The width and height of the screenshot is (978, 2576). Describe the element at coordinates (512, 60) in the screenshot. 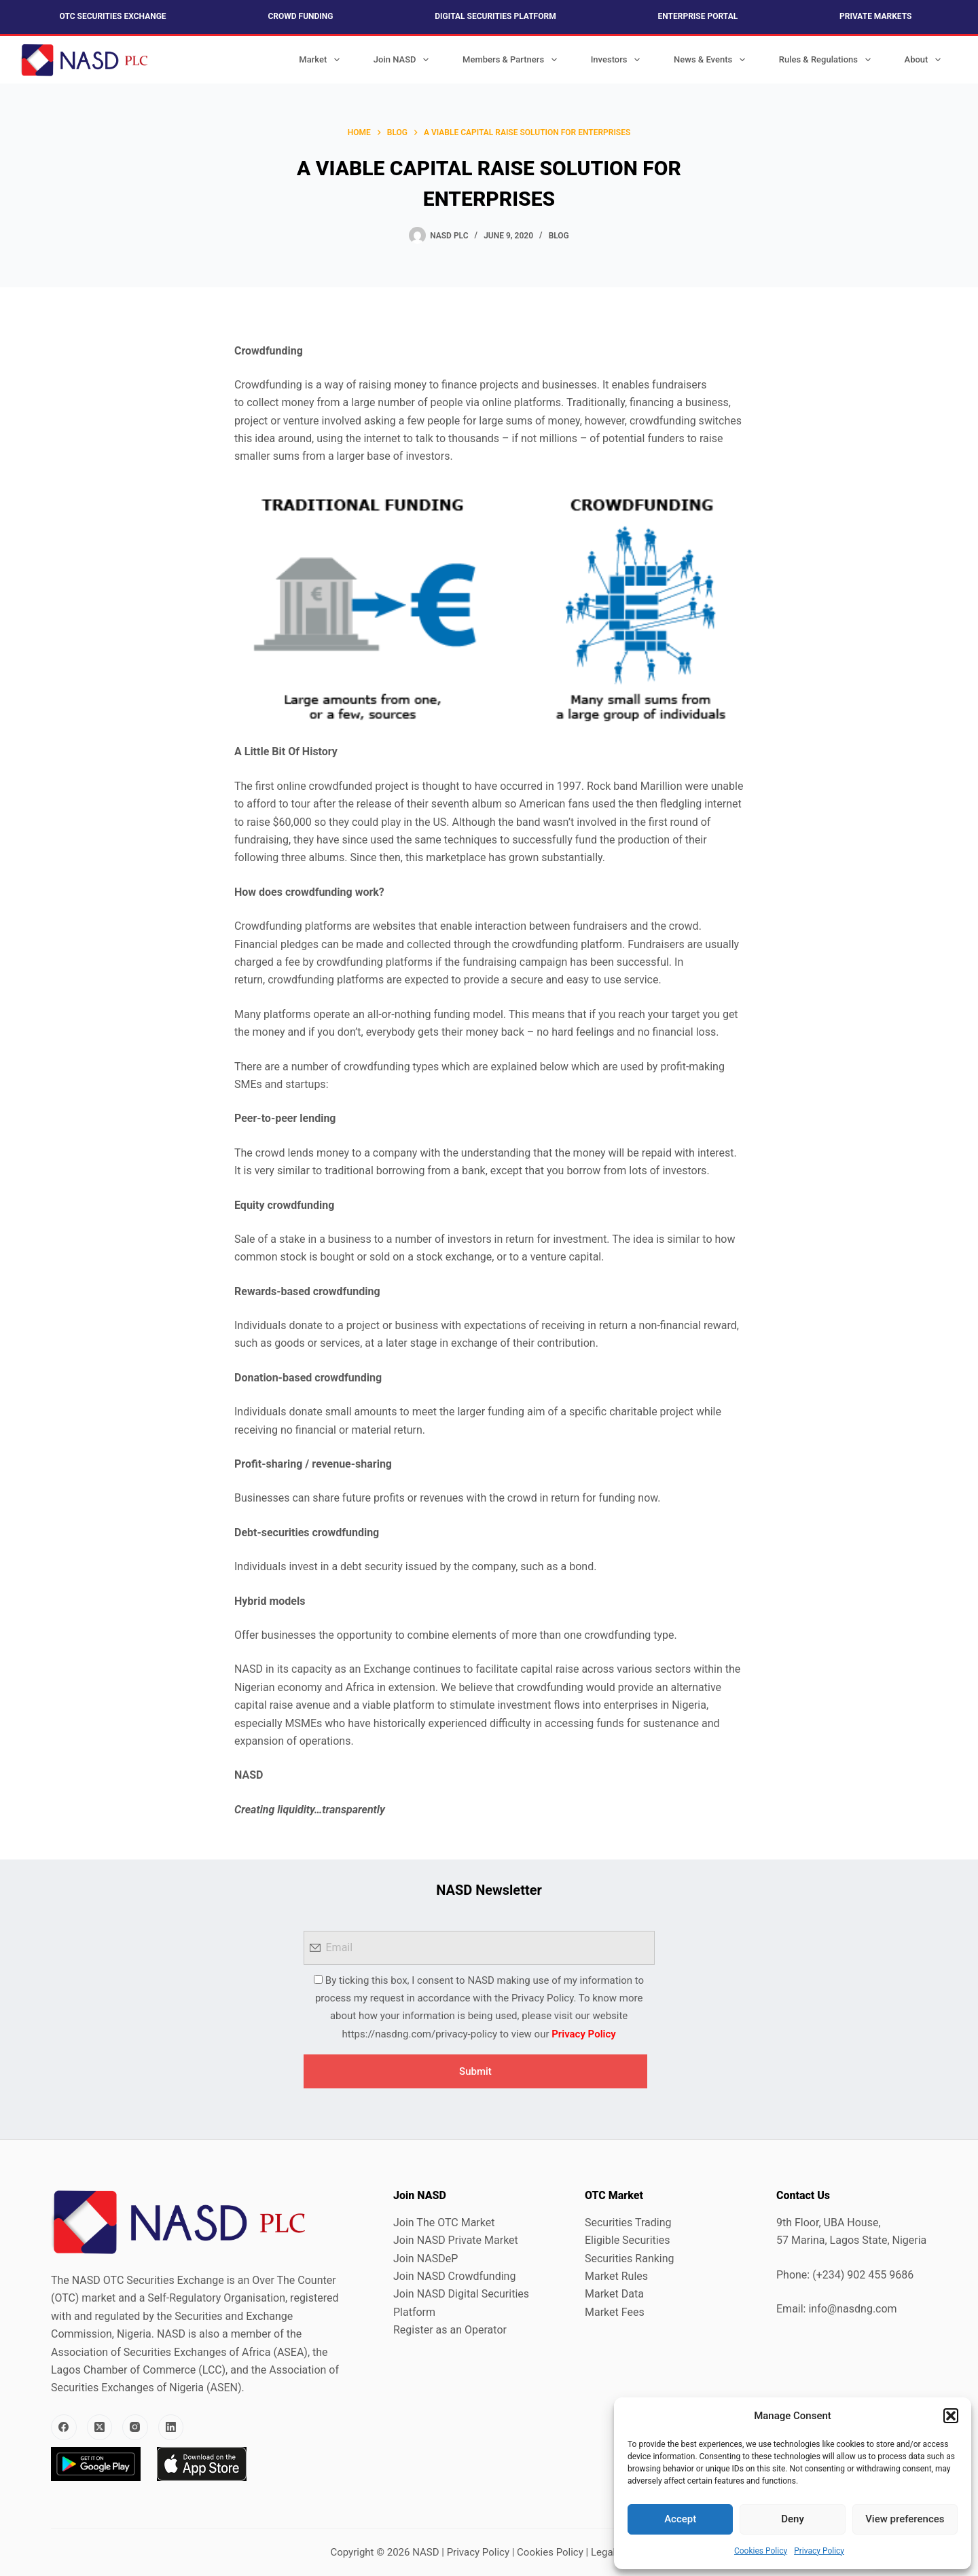

I see `Members & Partners` at that location.